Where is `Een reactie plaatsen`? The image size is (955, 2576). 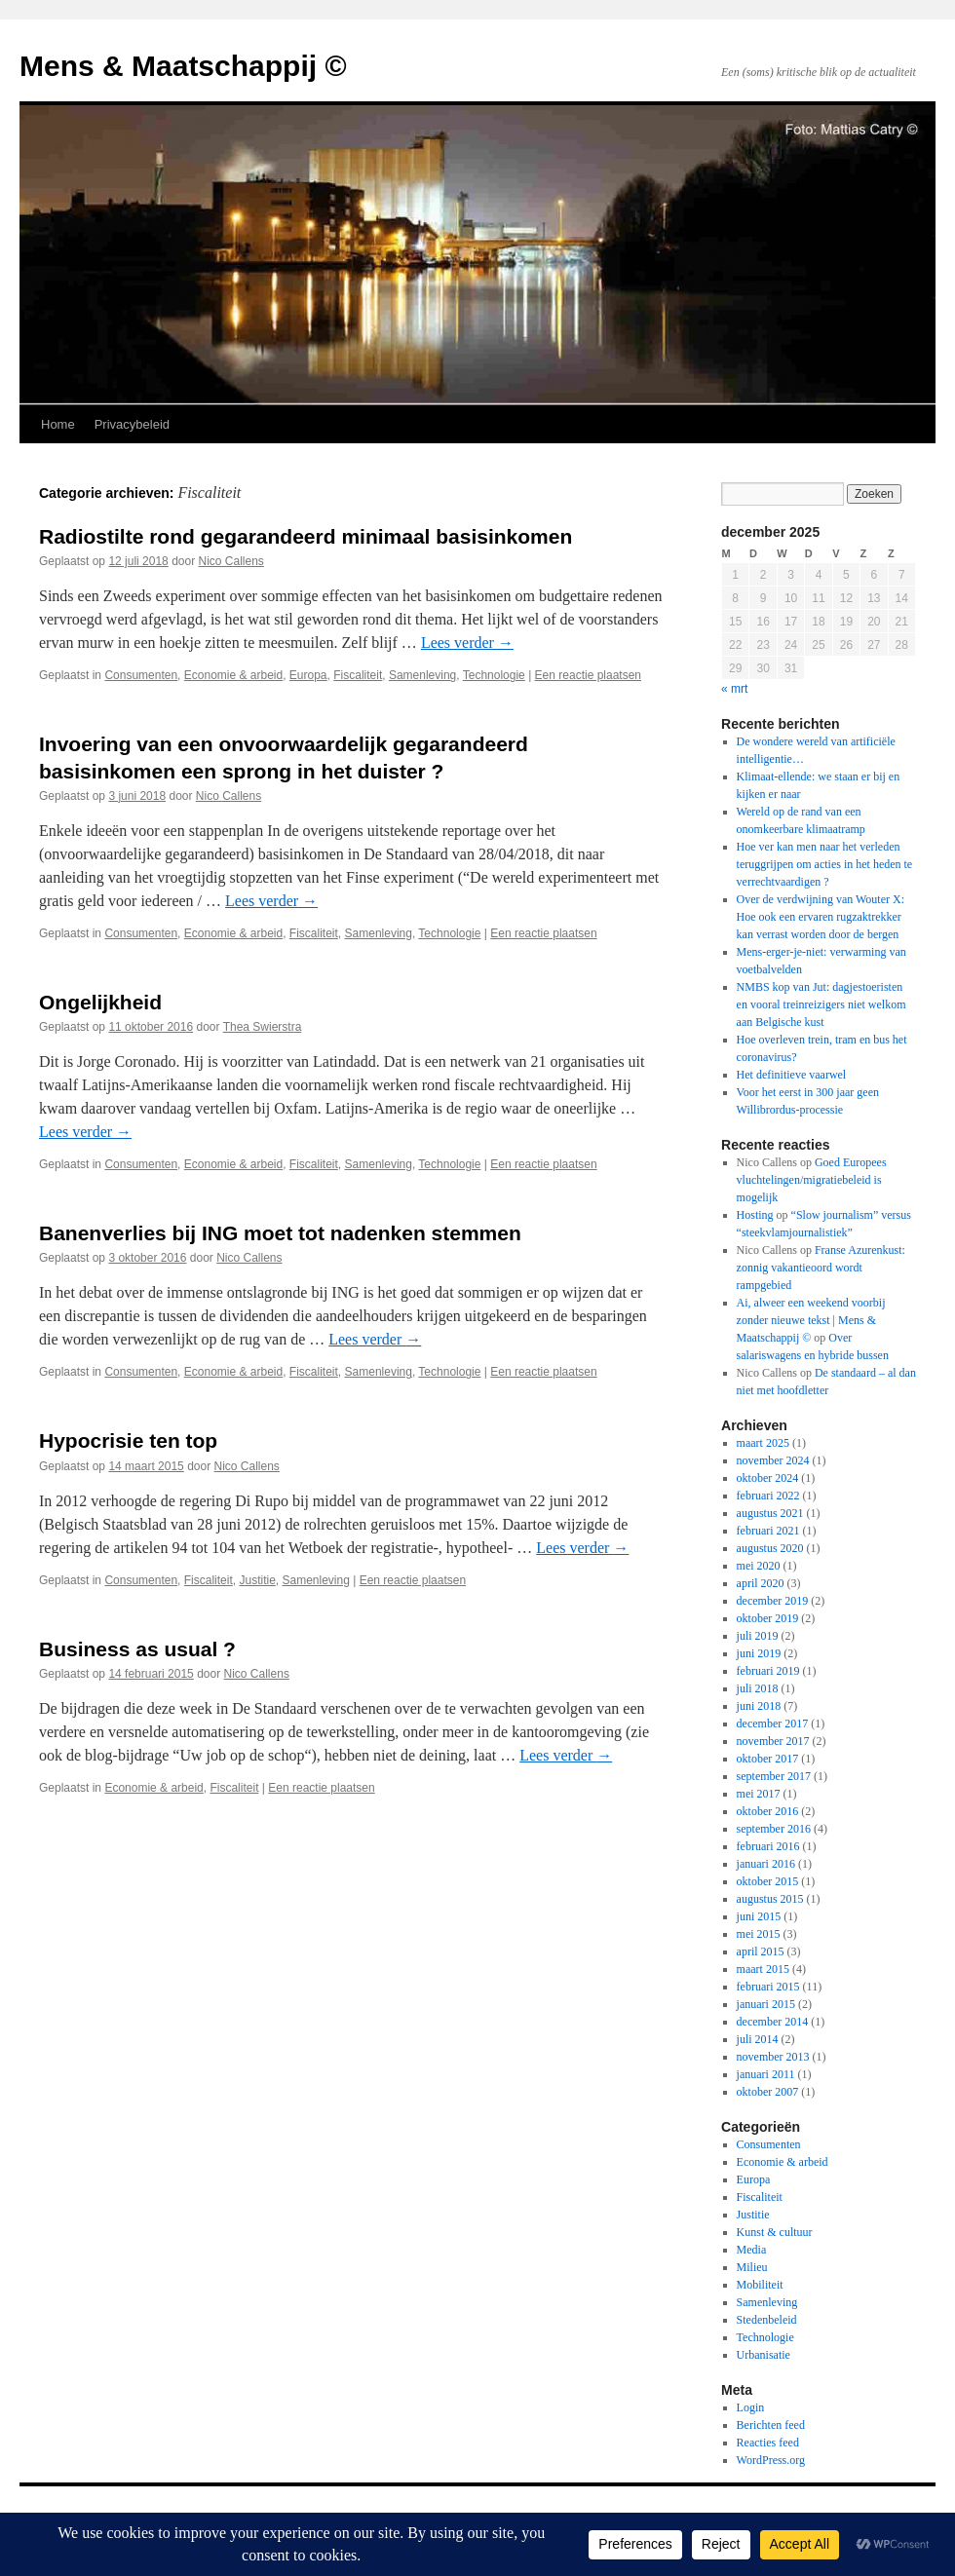
Een reactie plaatsen is located at coordinates (588, 675).